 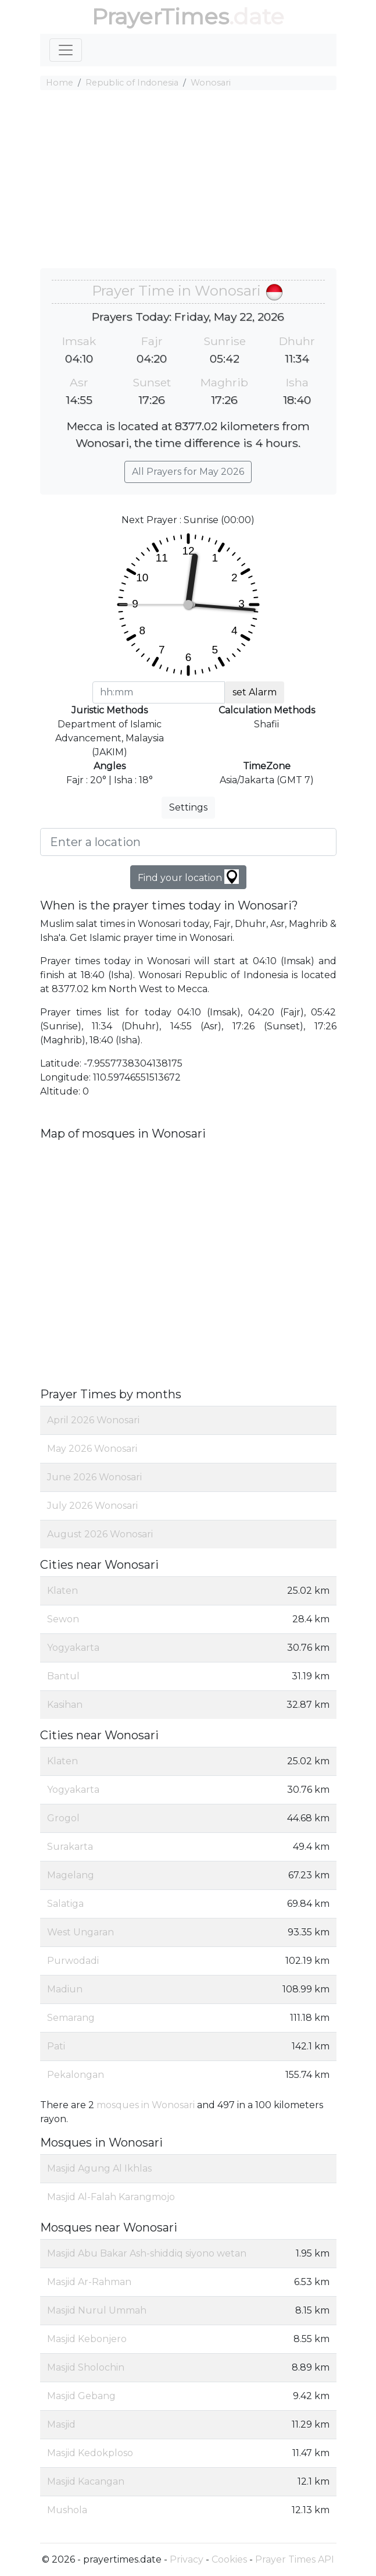 I want to click on Find your location, so click(x=188, y=876).